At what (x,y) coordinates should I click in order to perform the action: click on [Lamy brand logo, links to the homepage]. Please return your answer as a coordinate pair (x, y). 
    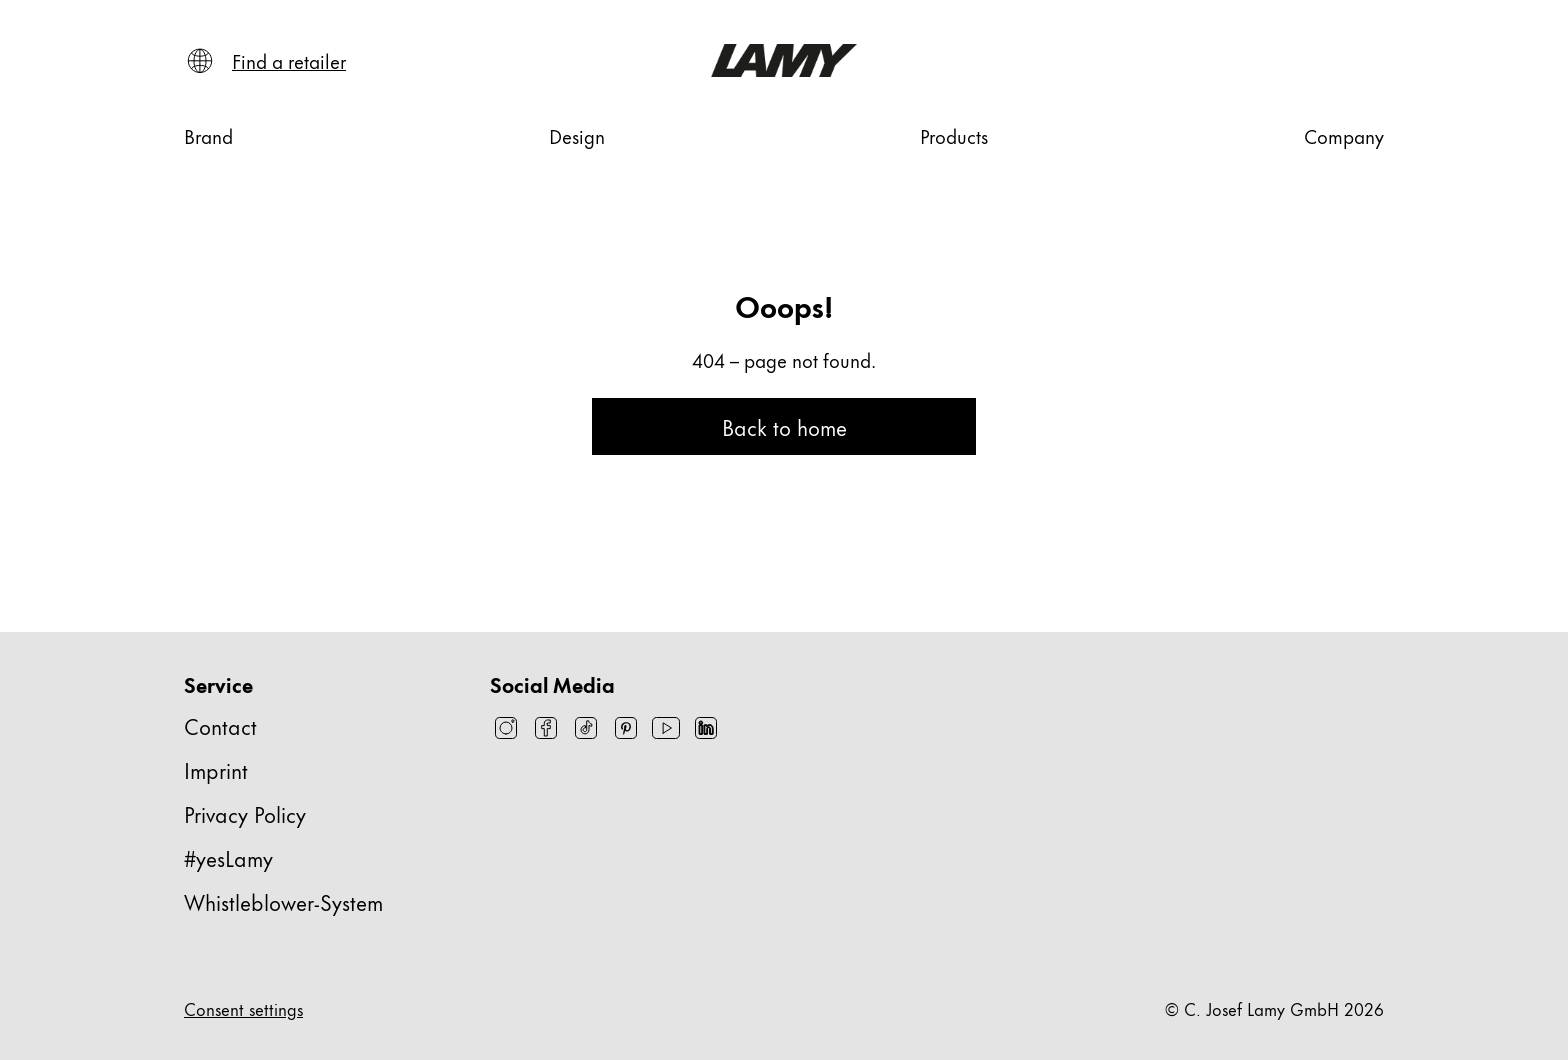
    Looking at the image, I should click on (783, 60).